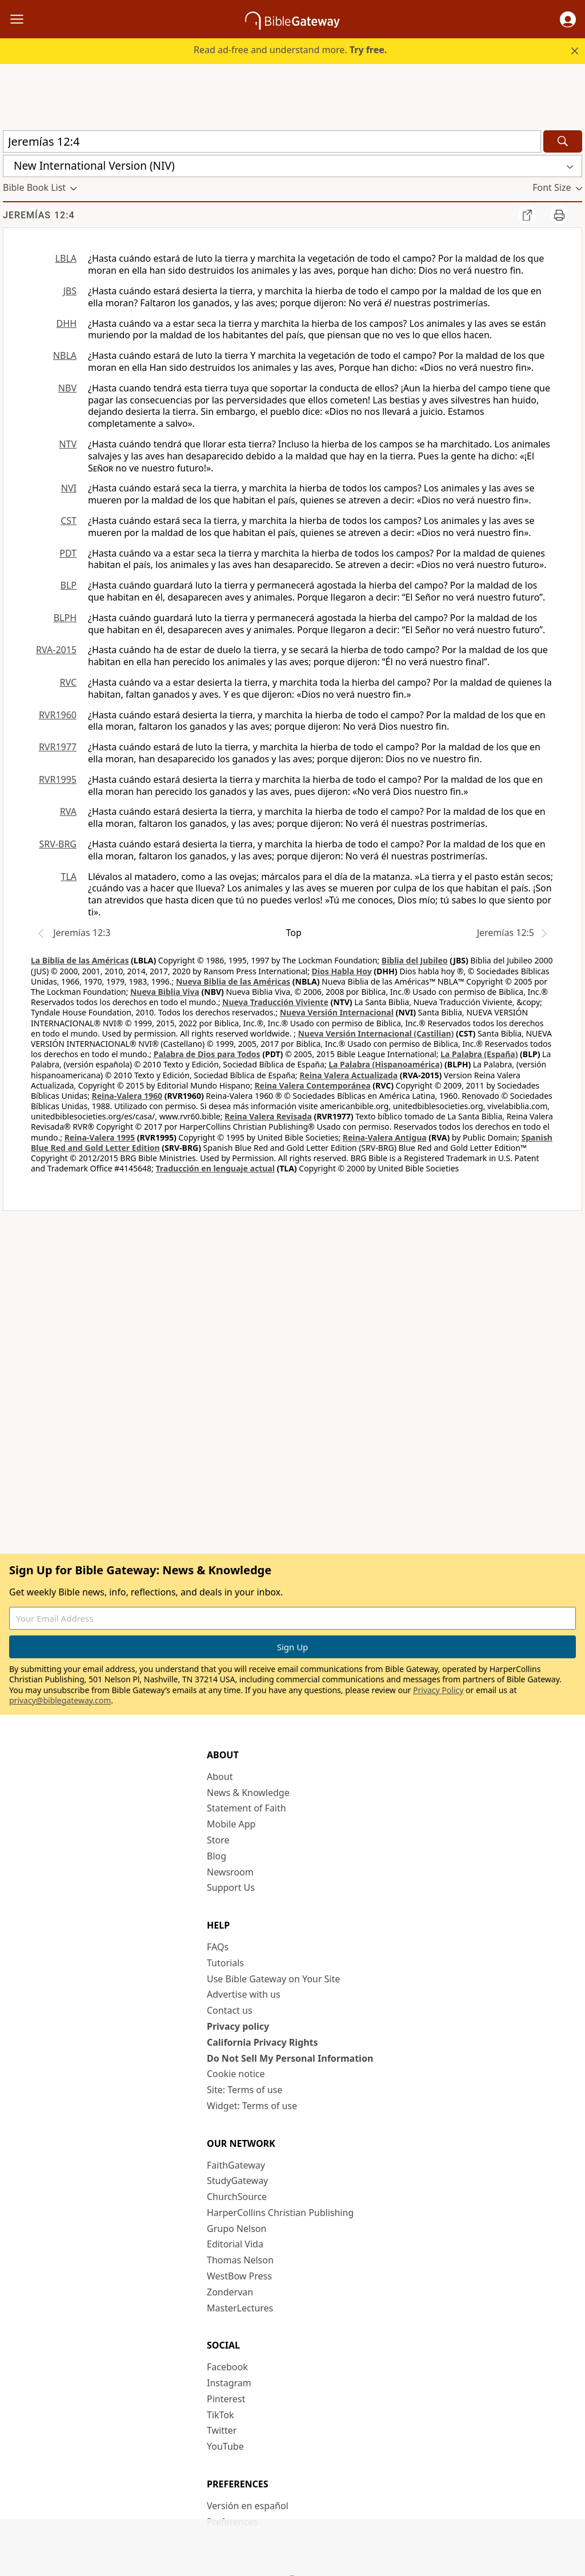 The image size is (585, 2576). Describe the element at coordinates (385, 1064) in the screenshot. I see `La Palabra (Hispanoamérica)` at that location.